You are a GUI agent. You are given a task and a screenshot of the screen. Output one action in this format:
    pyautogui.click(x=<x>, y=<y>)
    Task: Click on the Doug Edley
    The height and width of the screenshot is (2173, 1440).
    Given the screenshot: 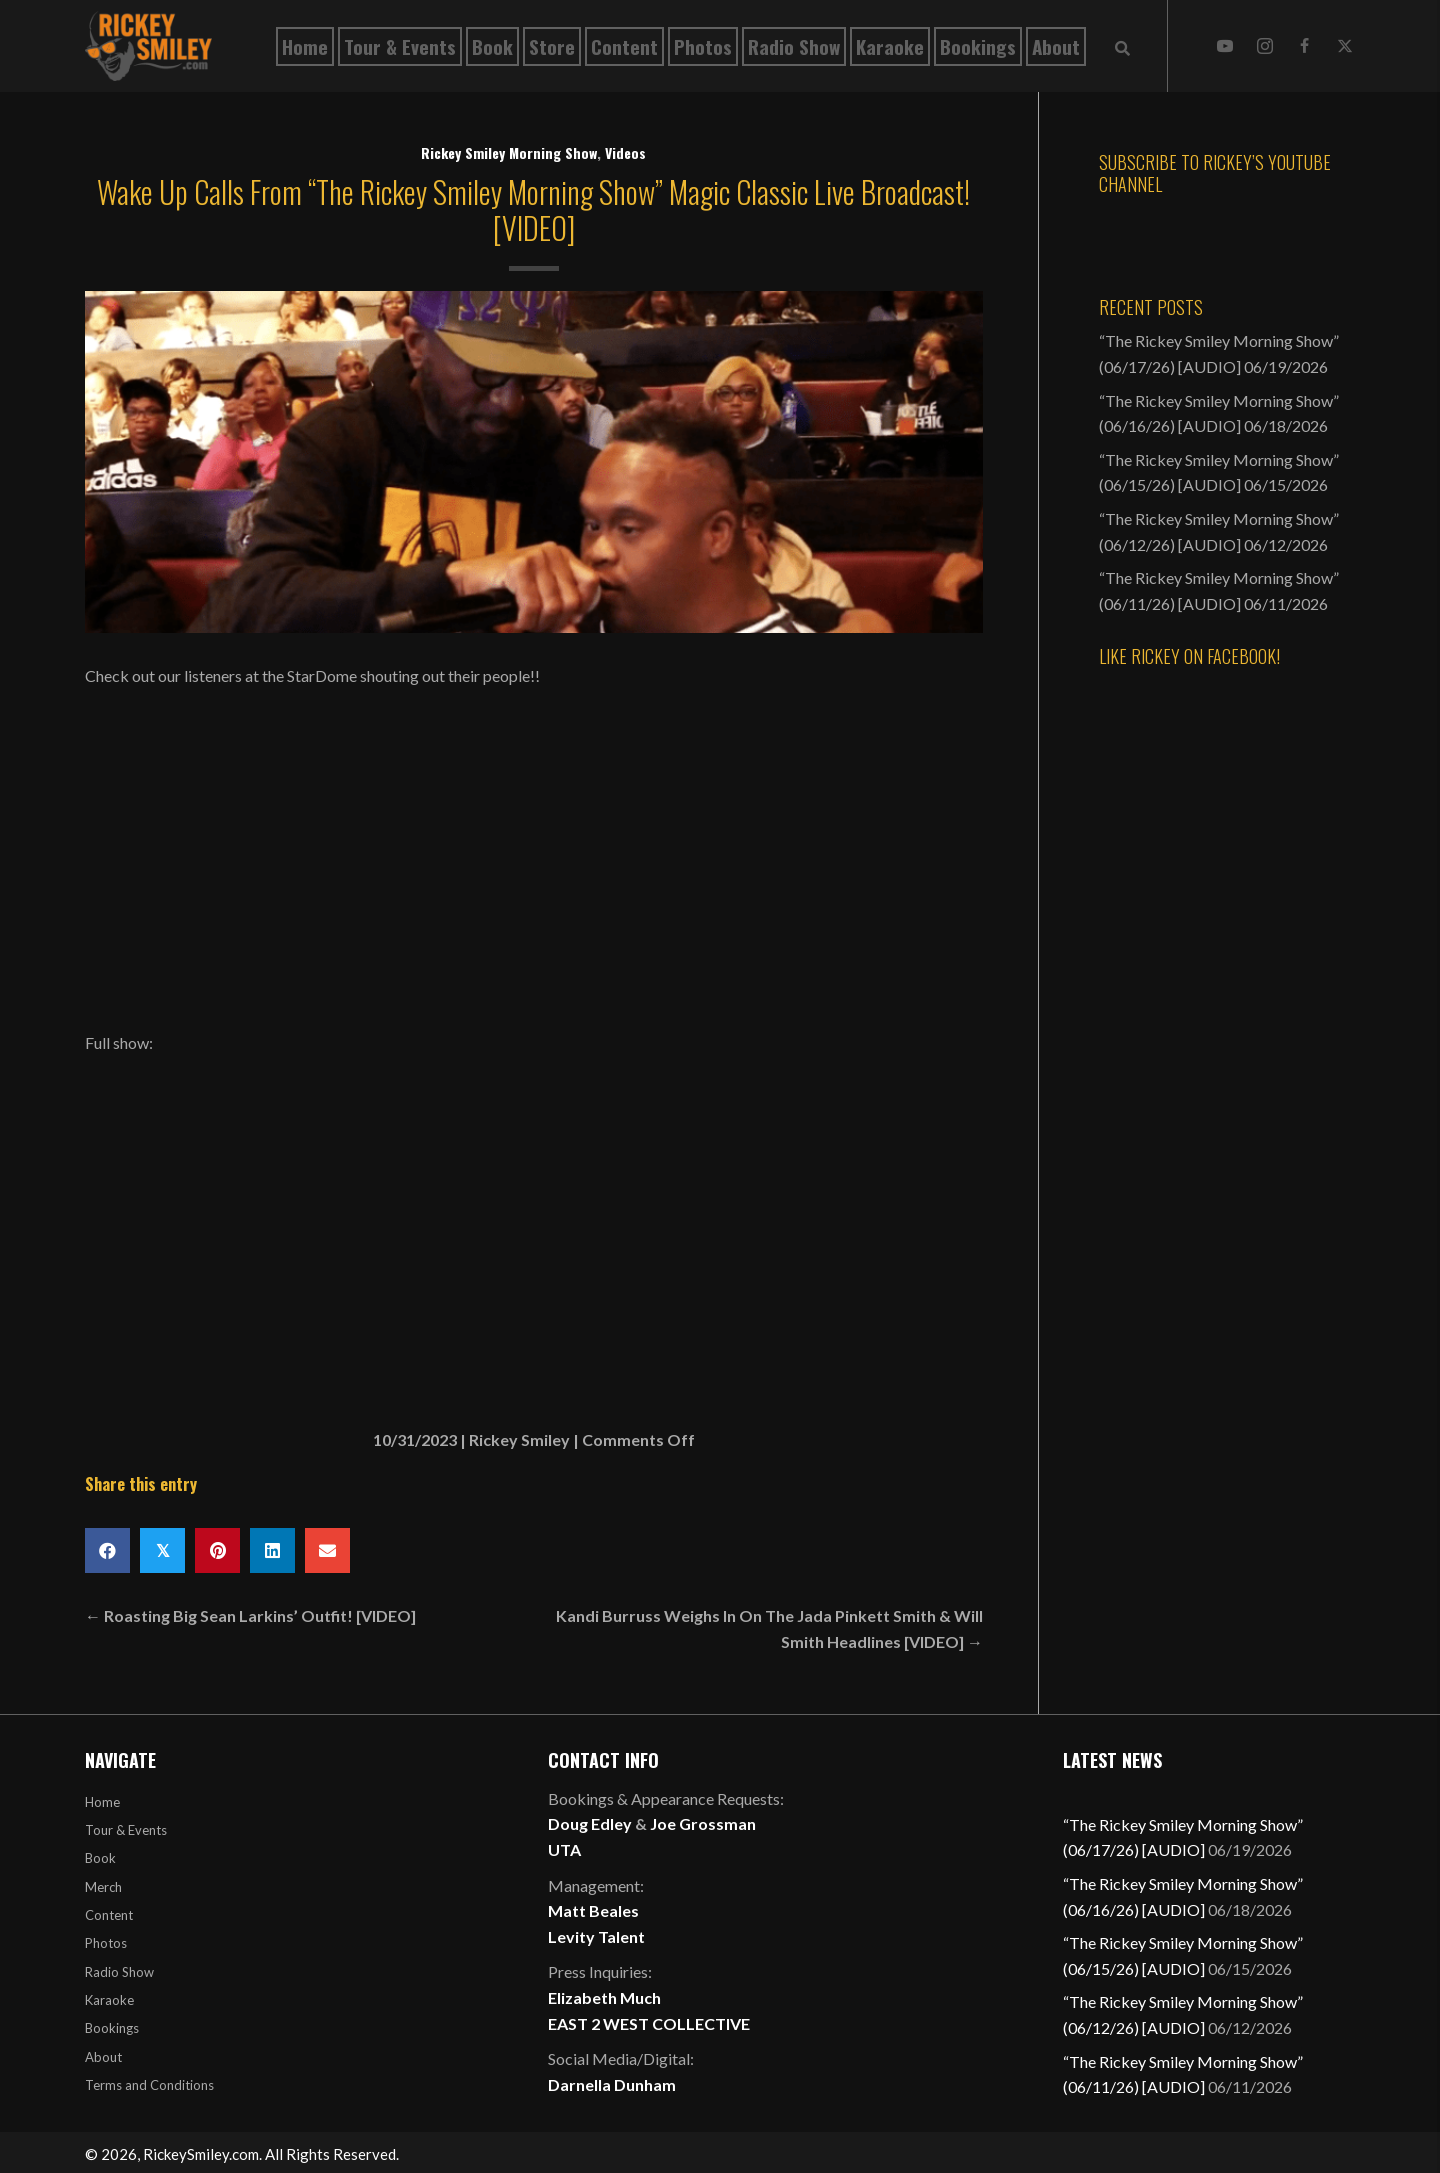 What is the action you would take?
    pyautogui.click(x=590, y=1823)
    